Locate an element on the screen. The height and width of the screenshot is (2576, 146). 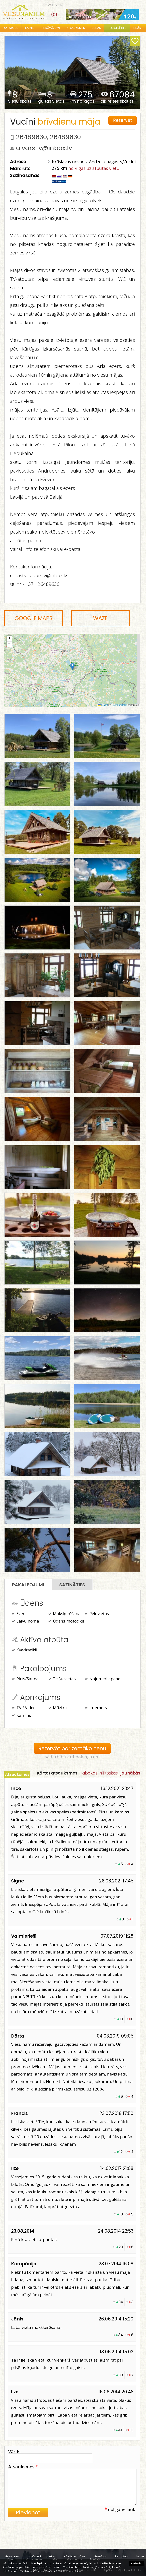
Vairāk informācijas is located at coordinates (69, 2571).